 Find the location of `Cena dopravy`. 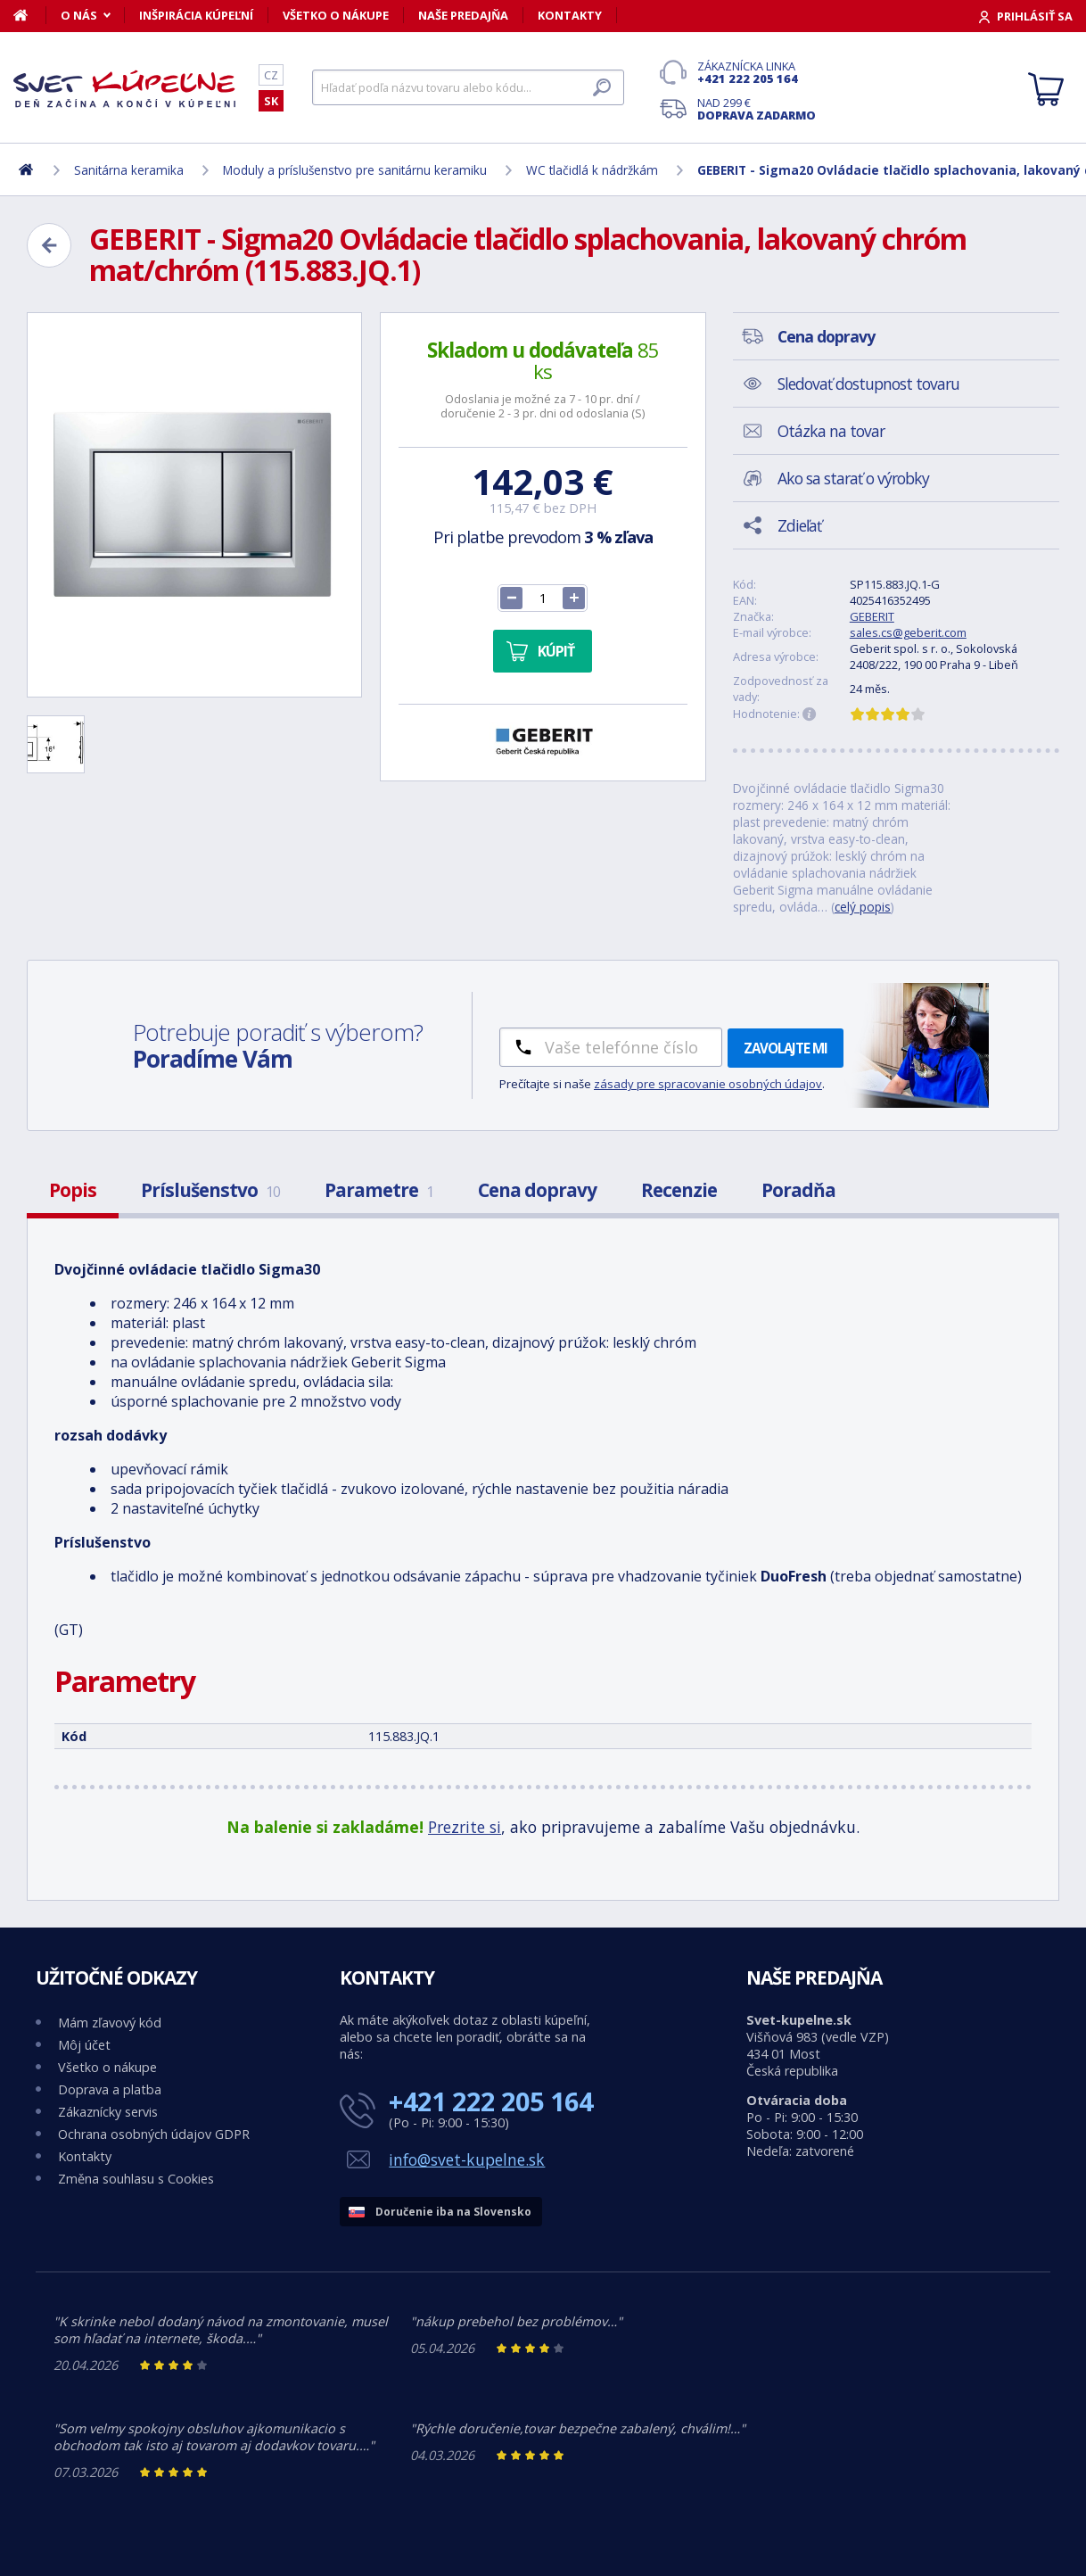

Cena dopravy is located at coordinates (537, 1189).